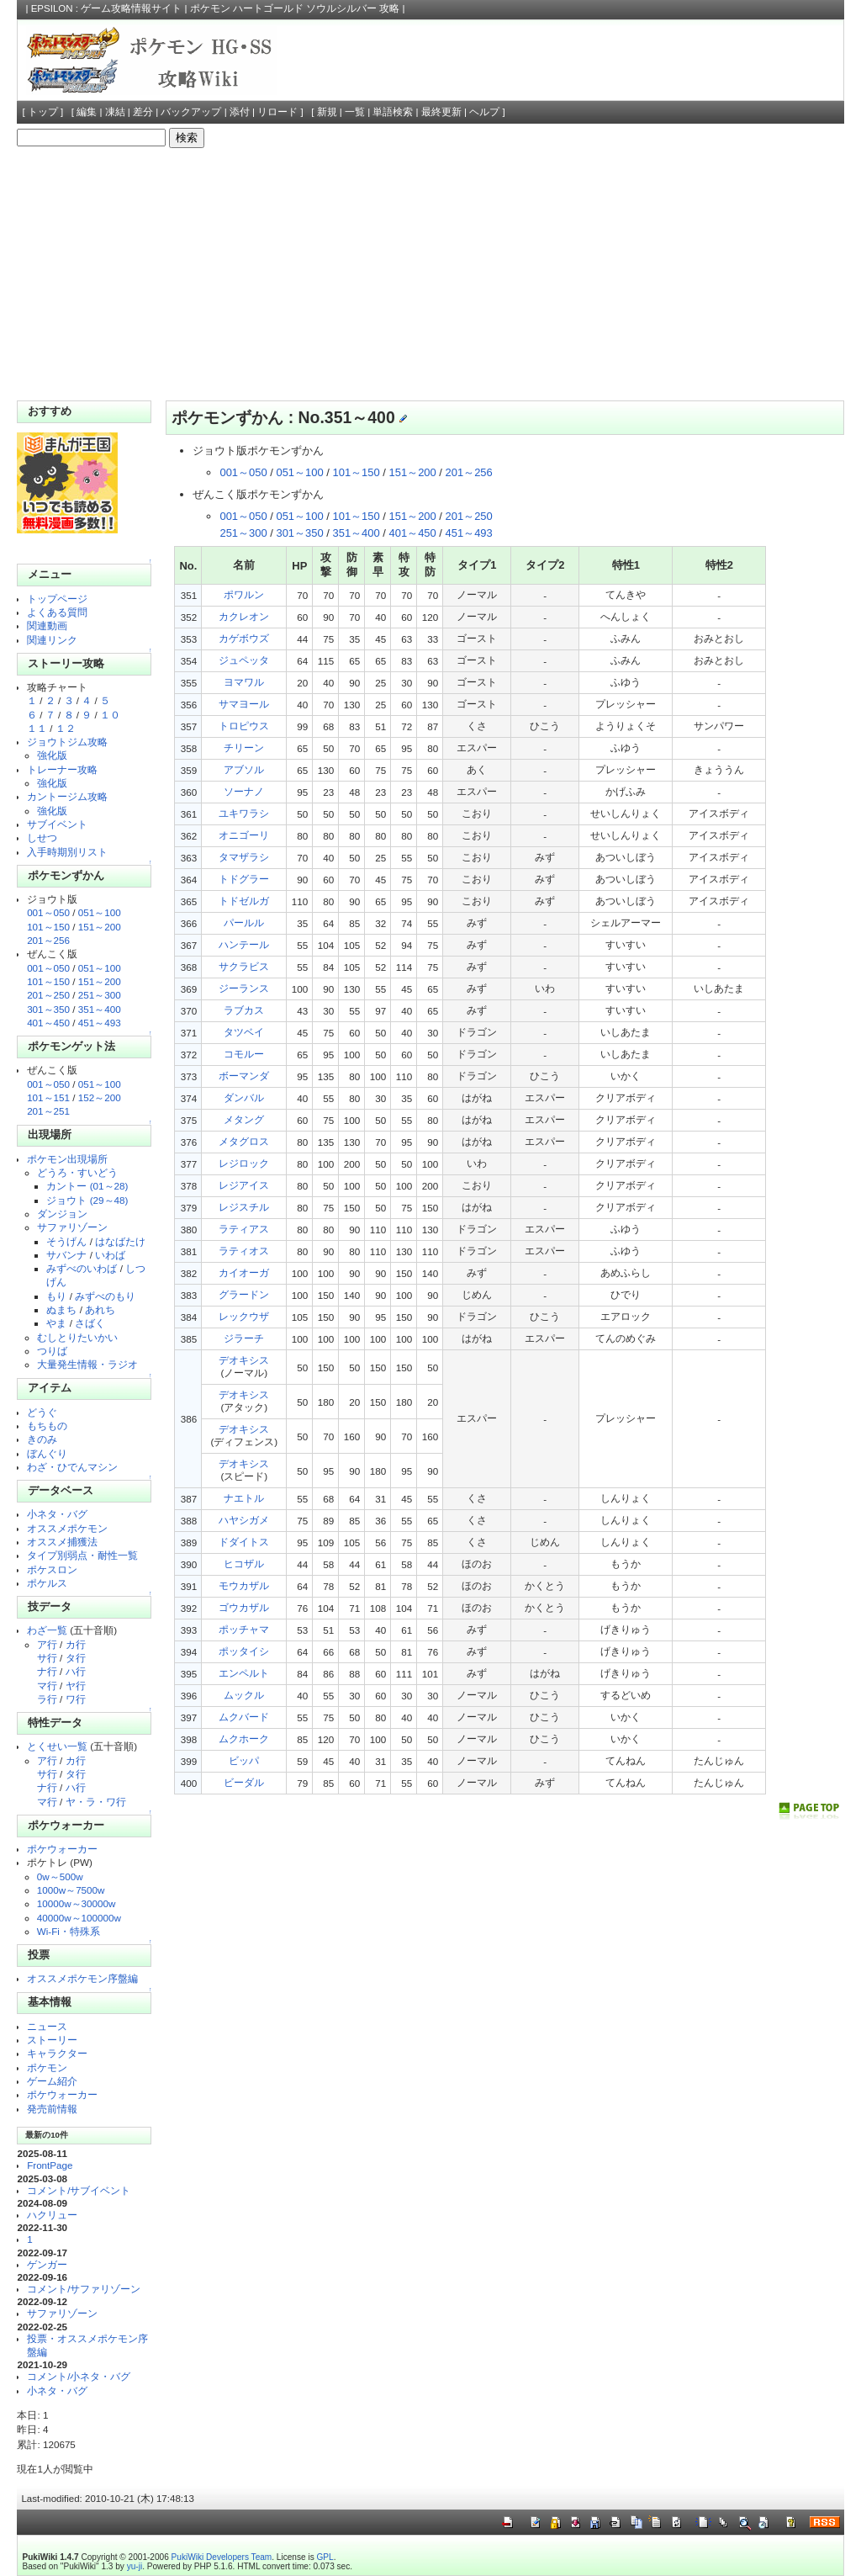 The height and width of the screenshot is (2576, 861). Describe the element at coordinates (244, 1075) in the screenshot. I see `ボーマンダ` at that location.